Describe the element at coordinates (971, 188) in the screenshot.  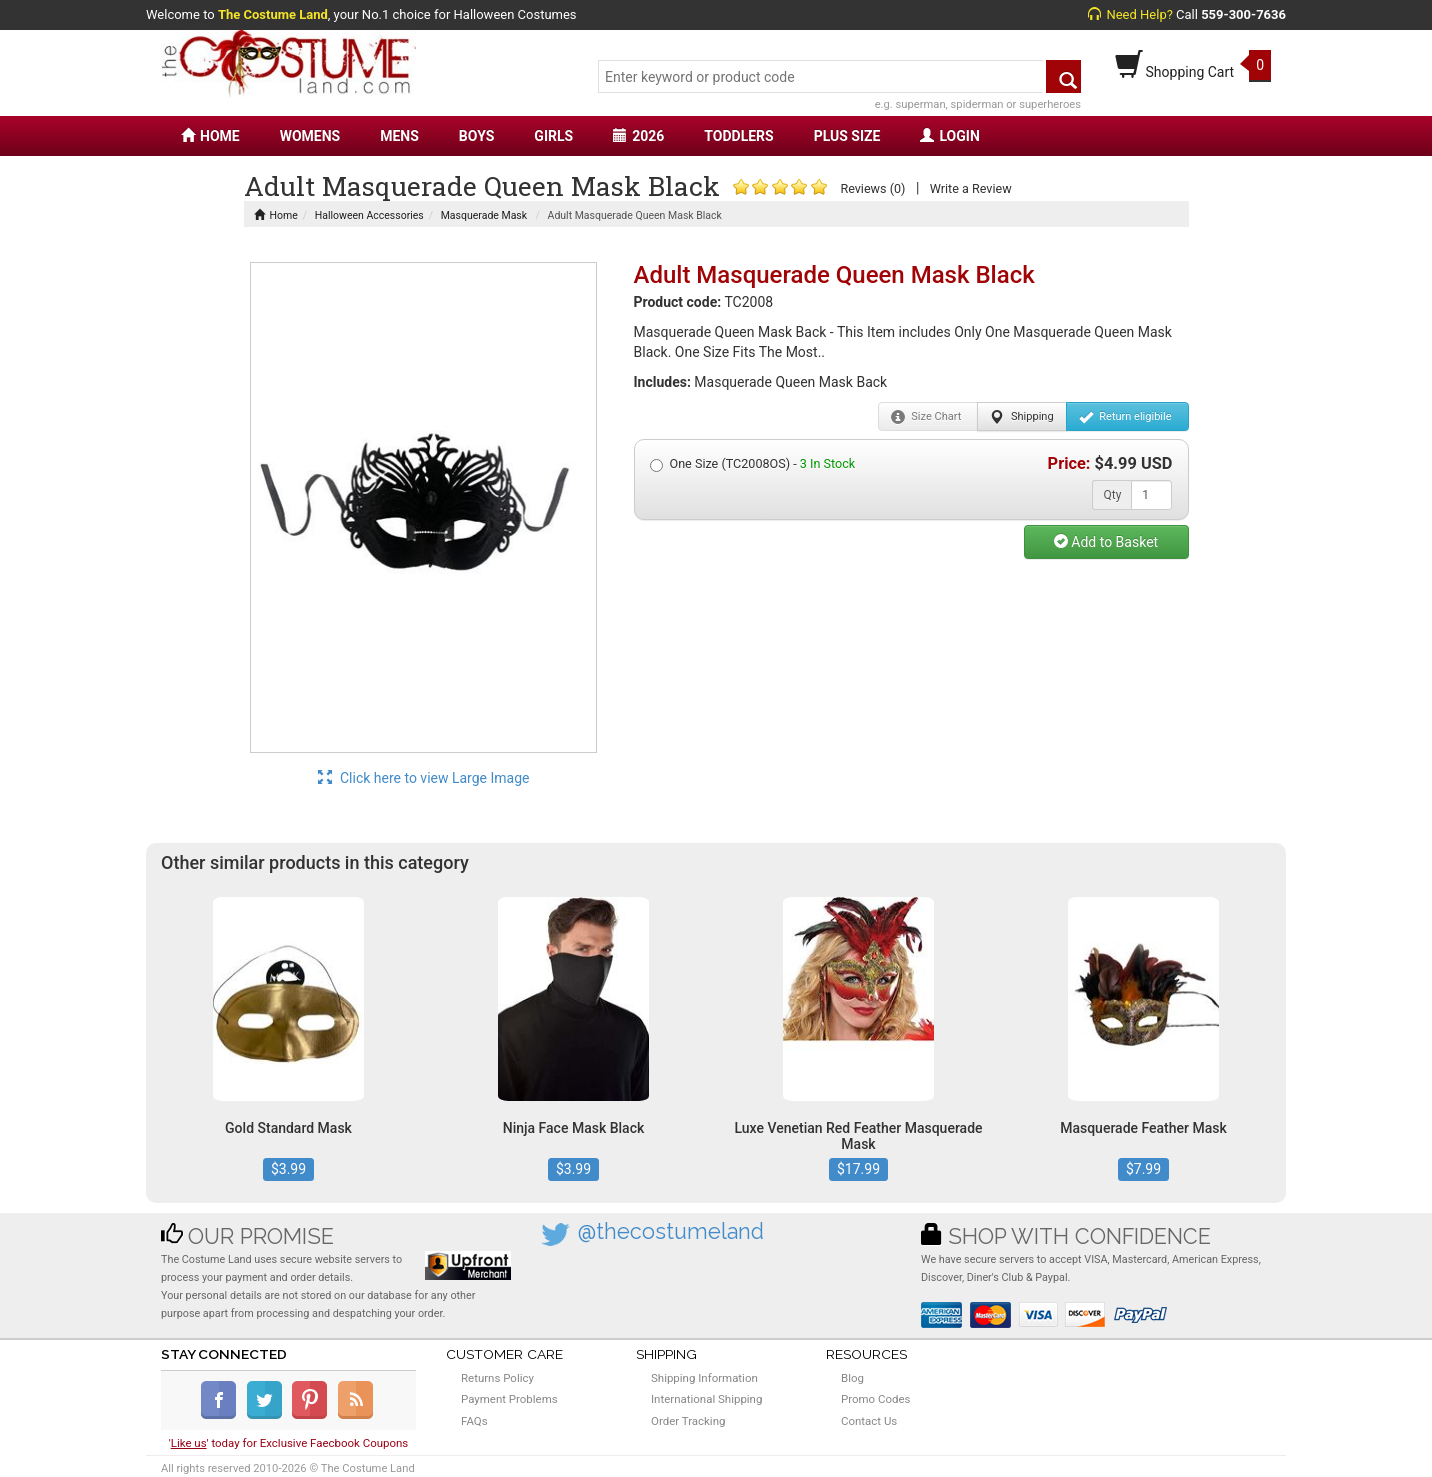
I see `Write a Review` at that location.